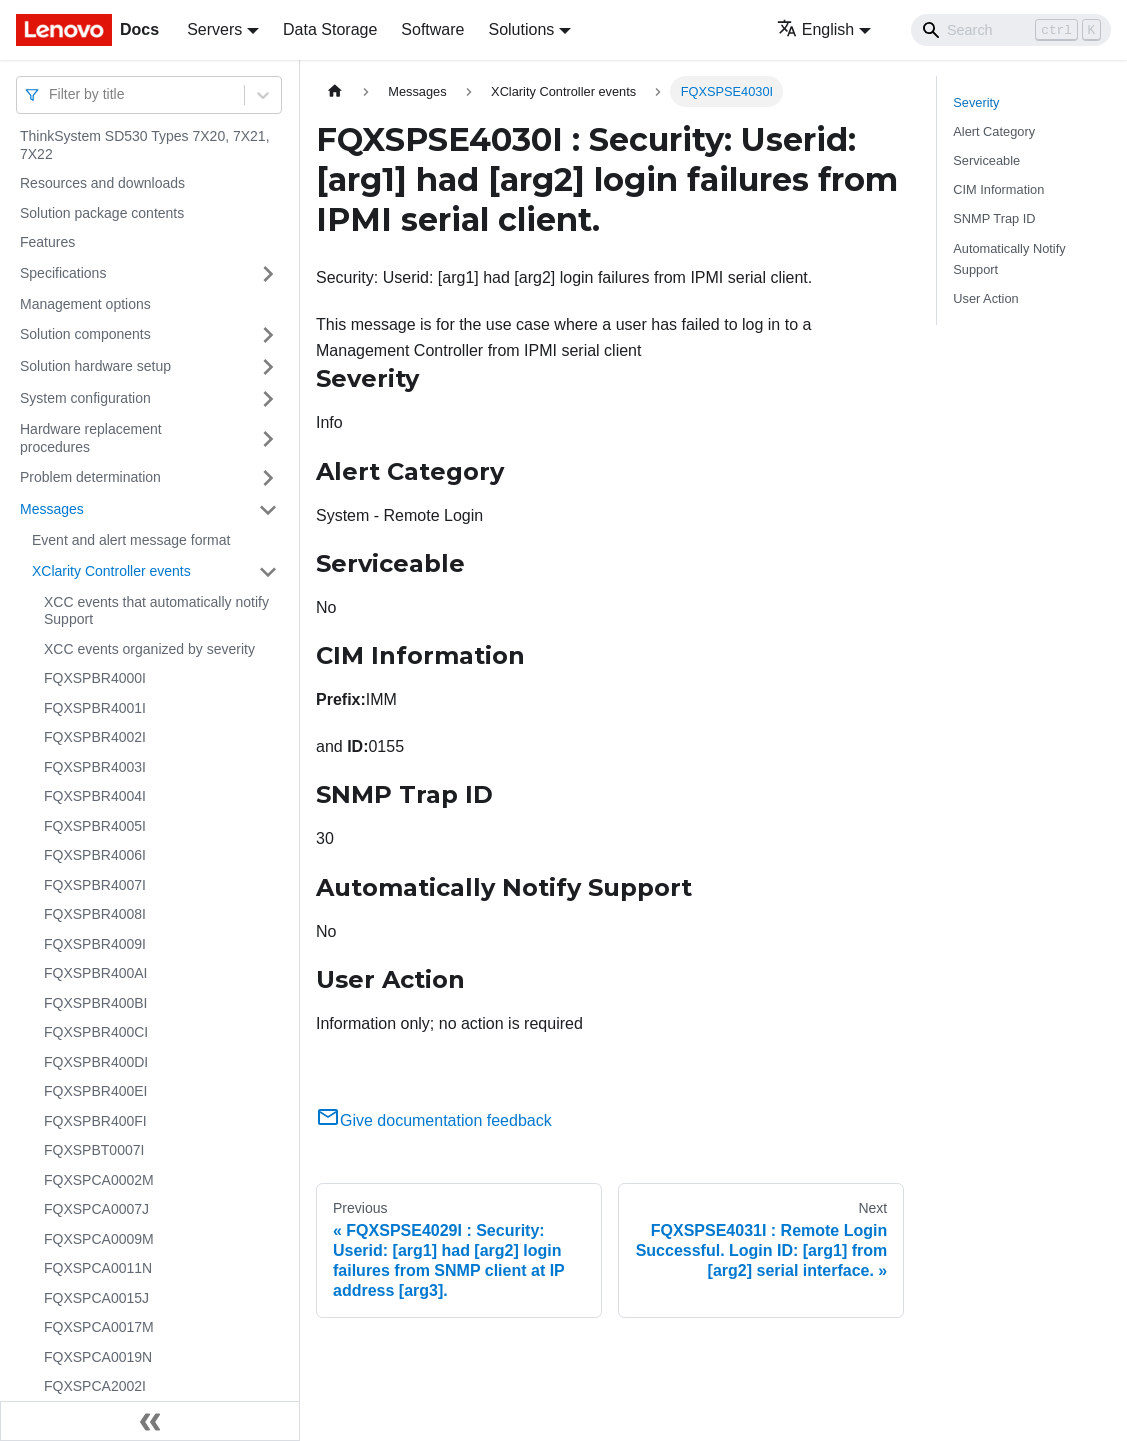  Describe the element at coordinates (815, 29) in the screenshot. I see `English [button]` at that location.